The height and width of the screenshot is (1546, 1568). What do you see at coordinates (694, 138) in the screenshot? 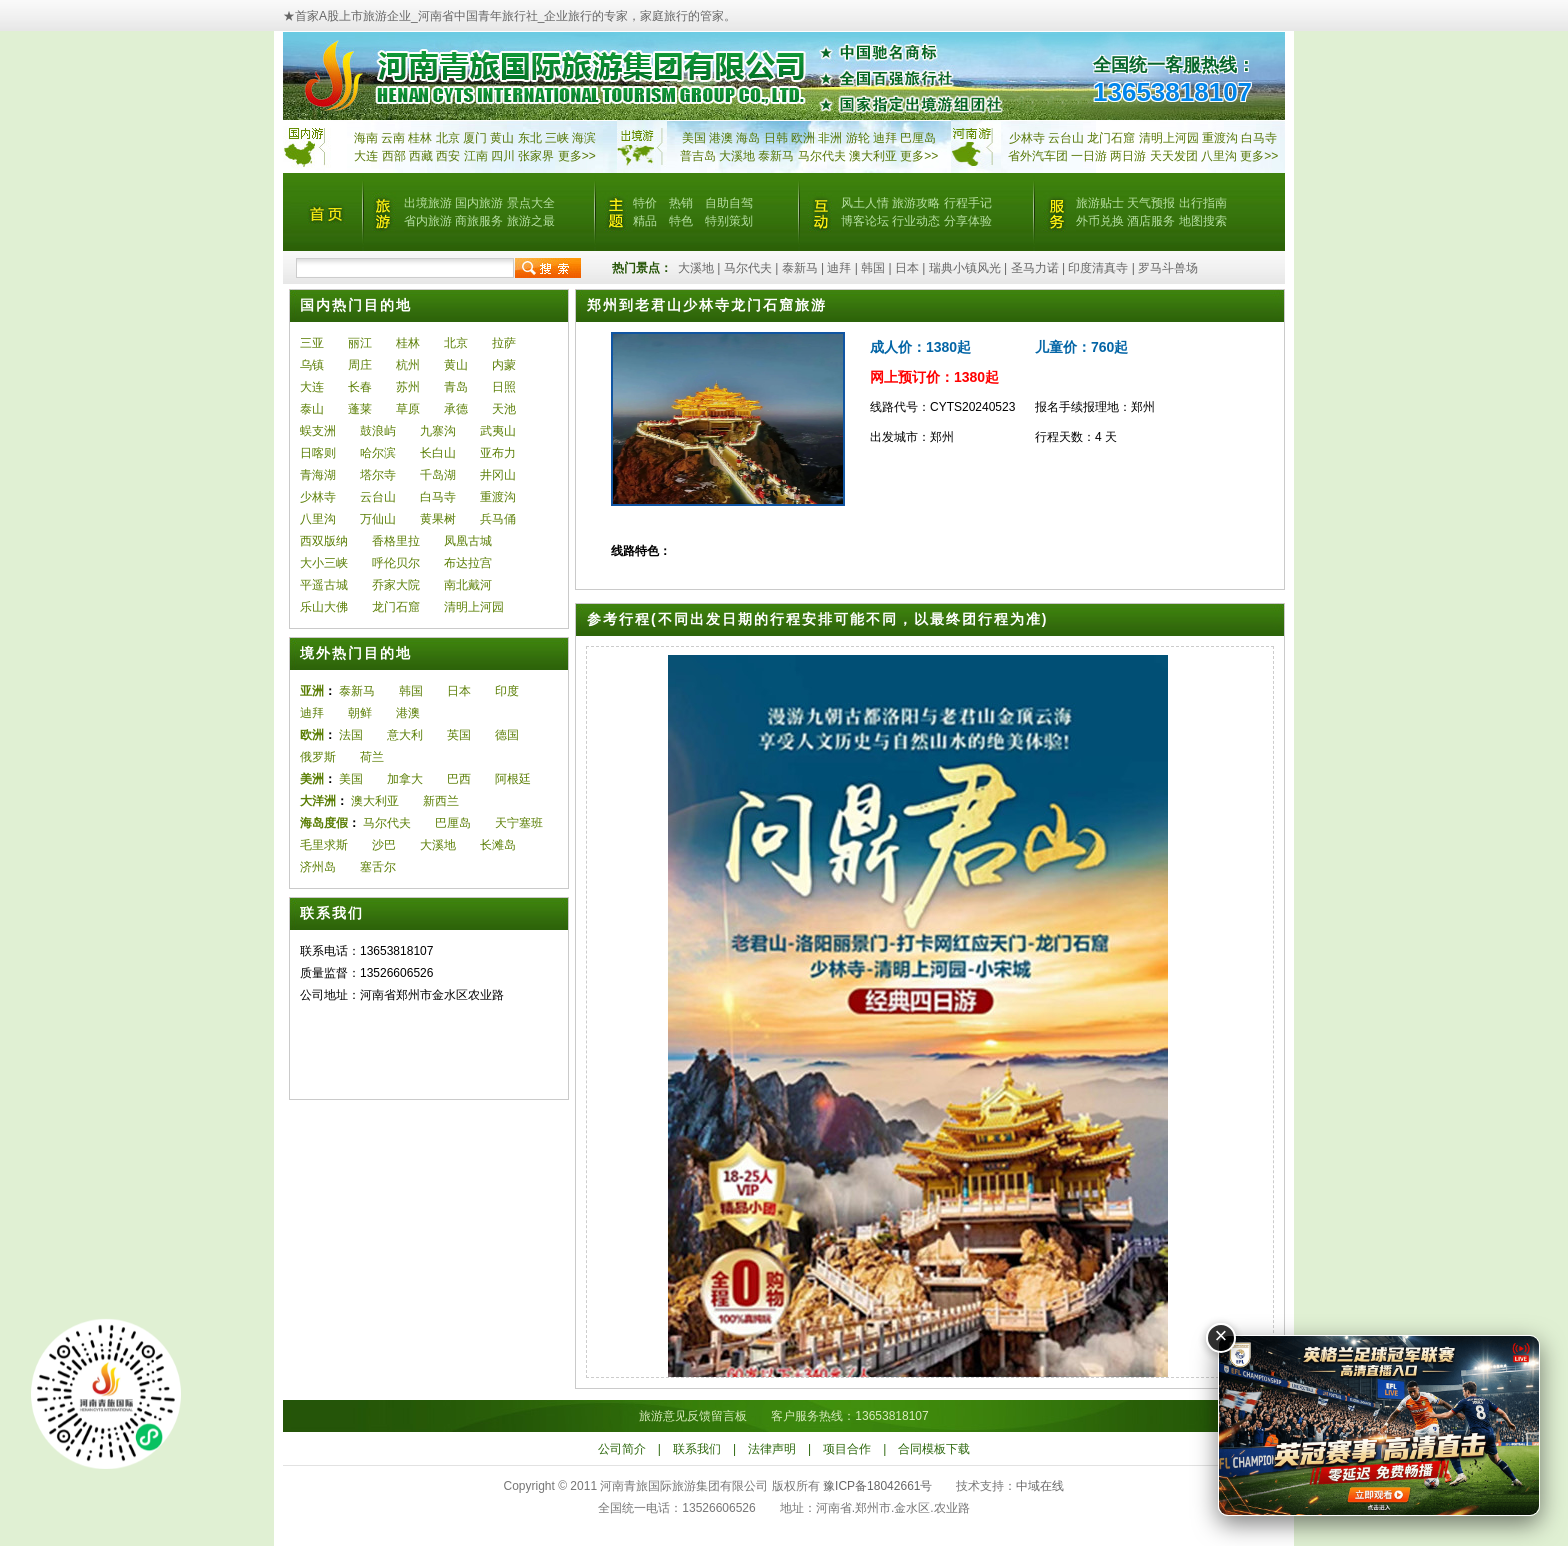
I see `美国` at bounding box center [694, 138].